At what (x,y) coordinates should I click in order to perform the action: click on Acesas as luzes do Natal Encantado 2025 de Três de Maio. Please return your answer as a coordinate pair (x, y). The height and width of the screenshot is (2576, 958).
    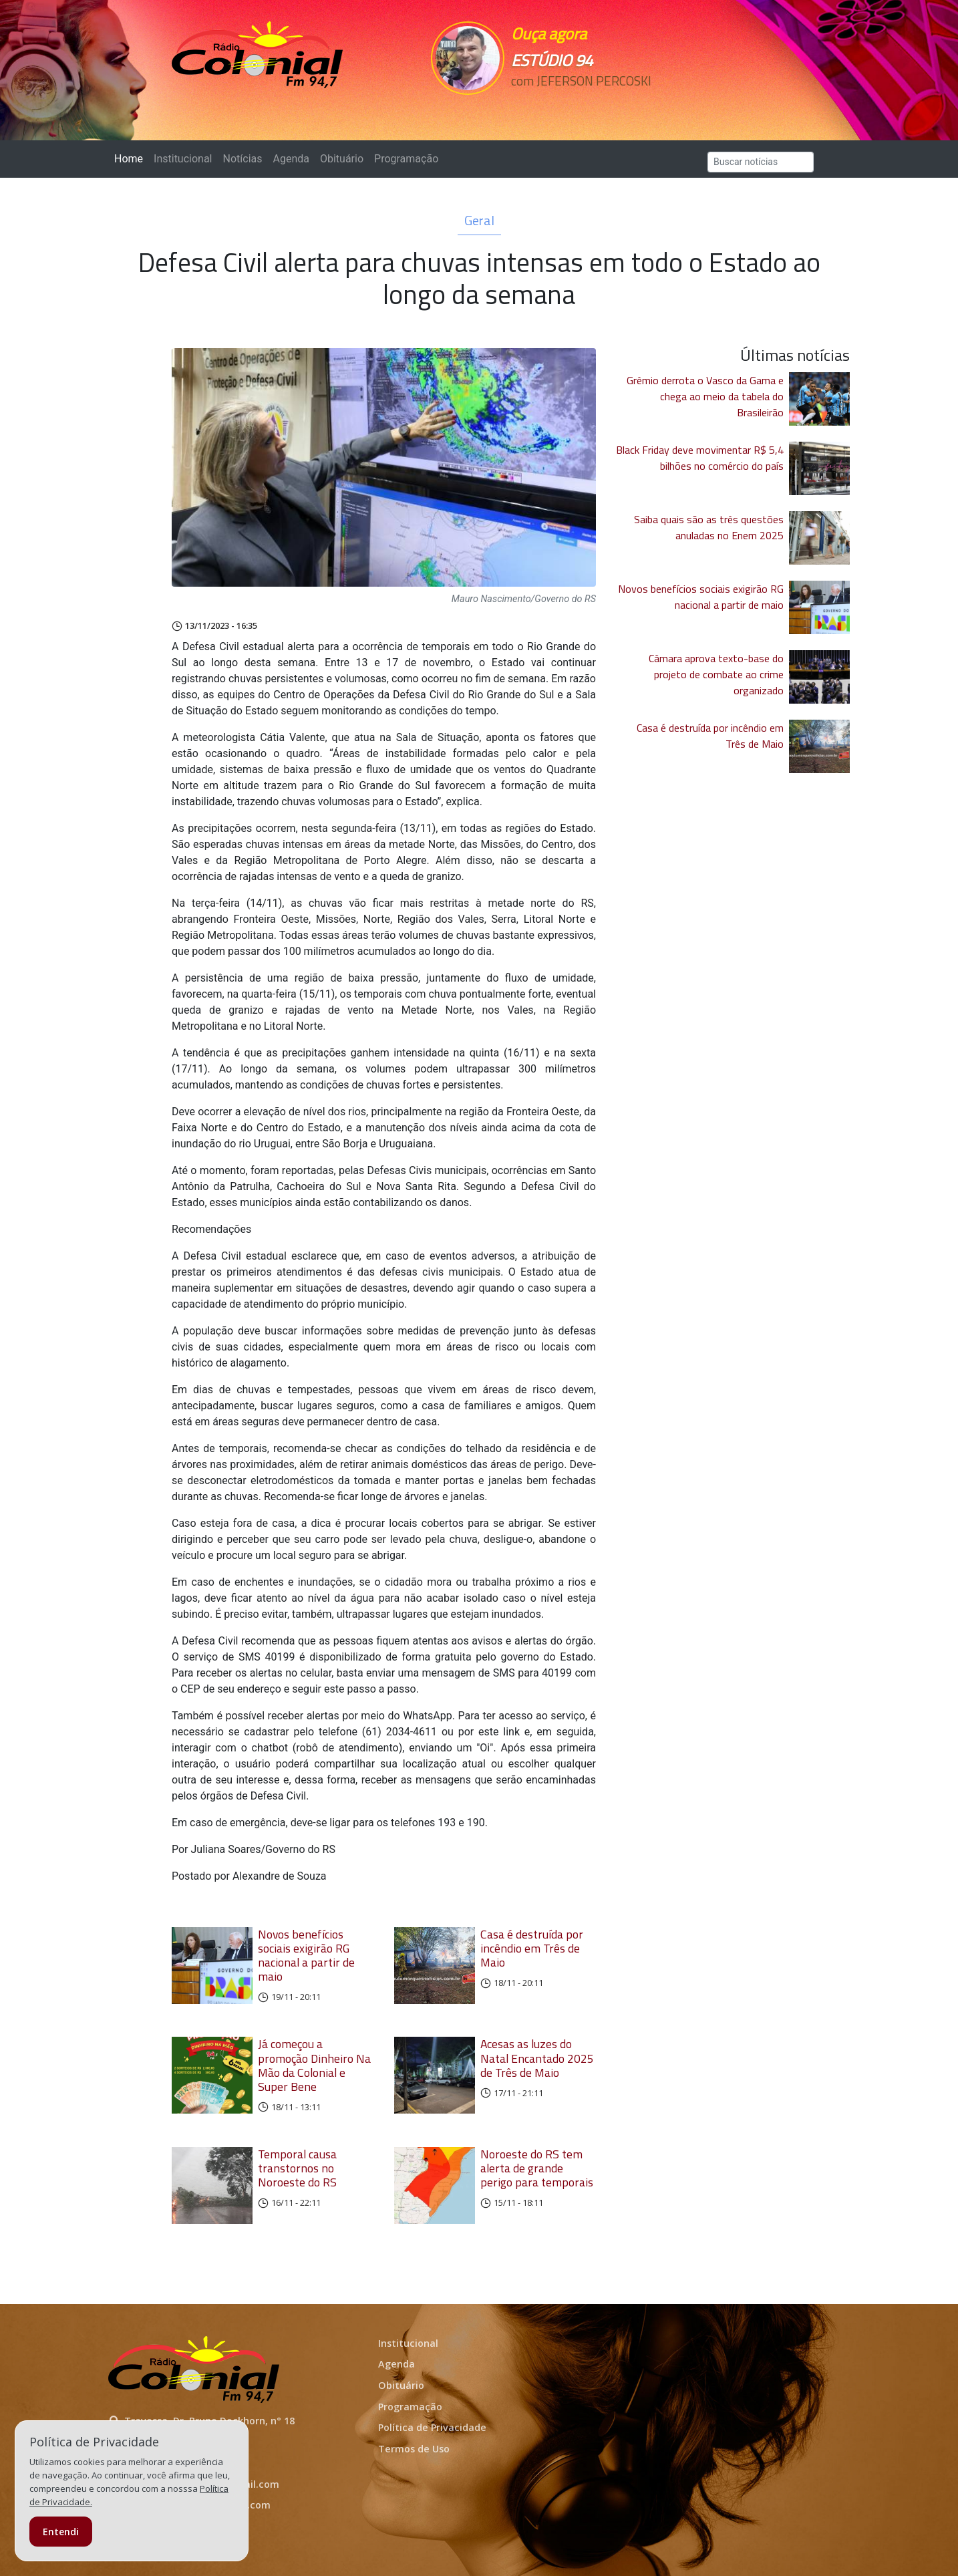
    Looking at the image, I should click on (537, 2058).